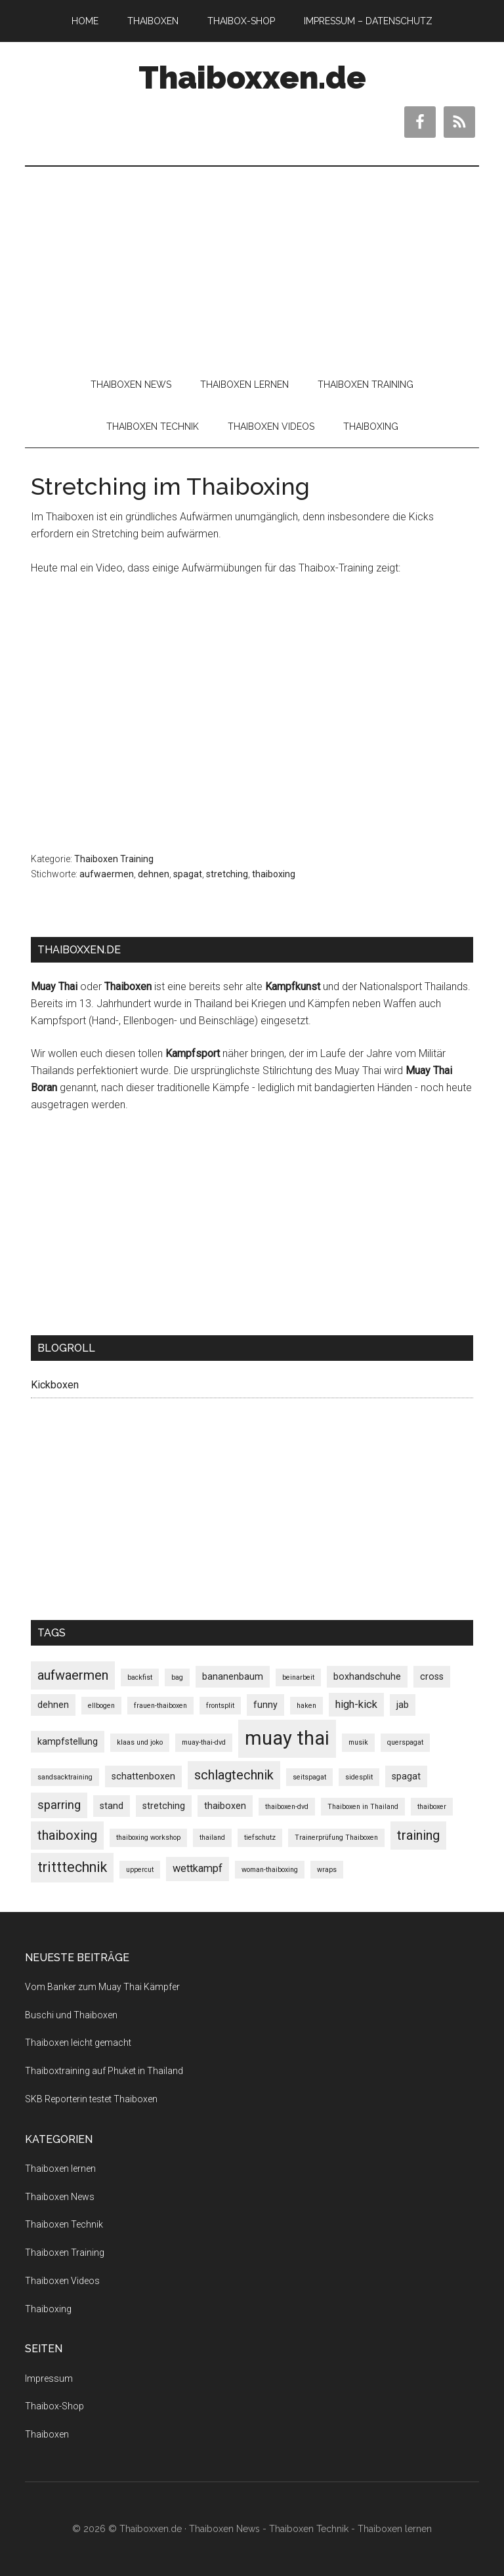  What do you see at coordinates (356, 1704) in the screenshot?
I see `high-kick [high-kick (3 Einträge)]` at bounding box center [356, 1704].